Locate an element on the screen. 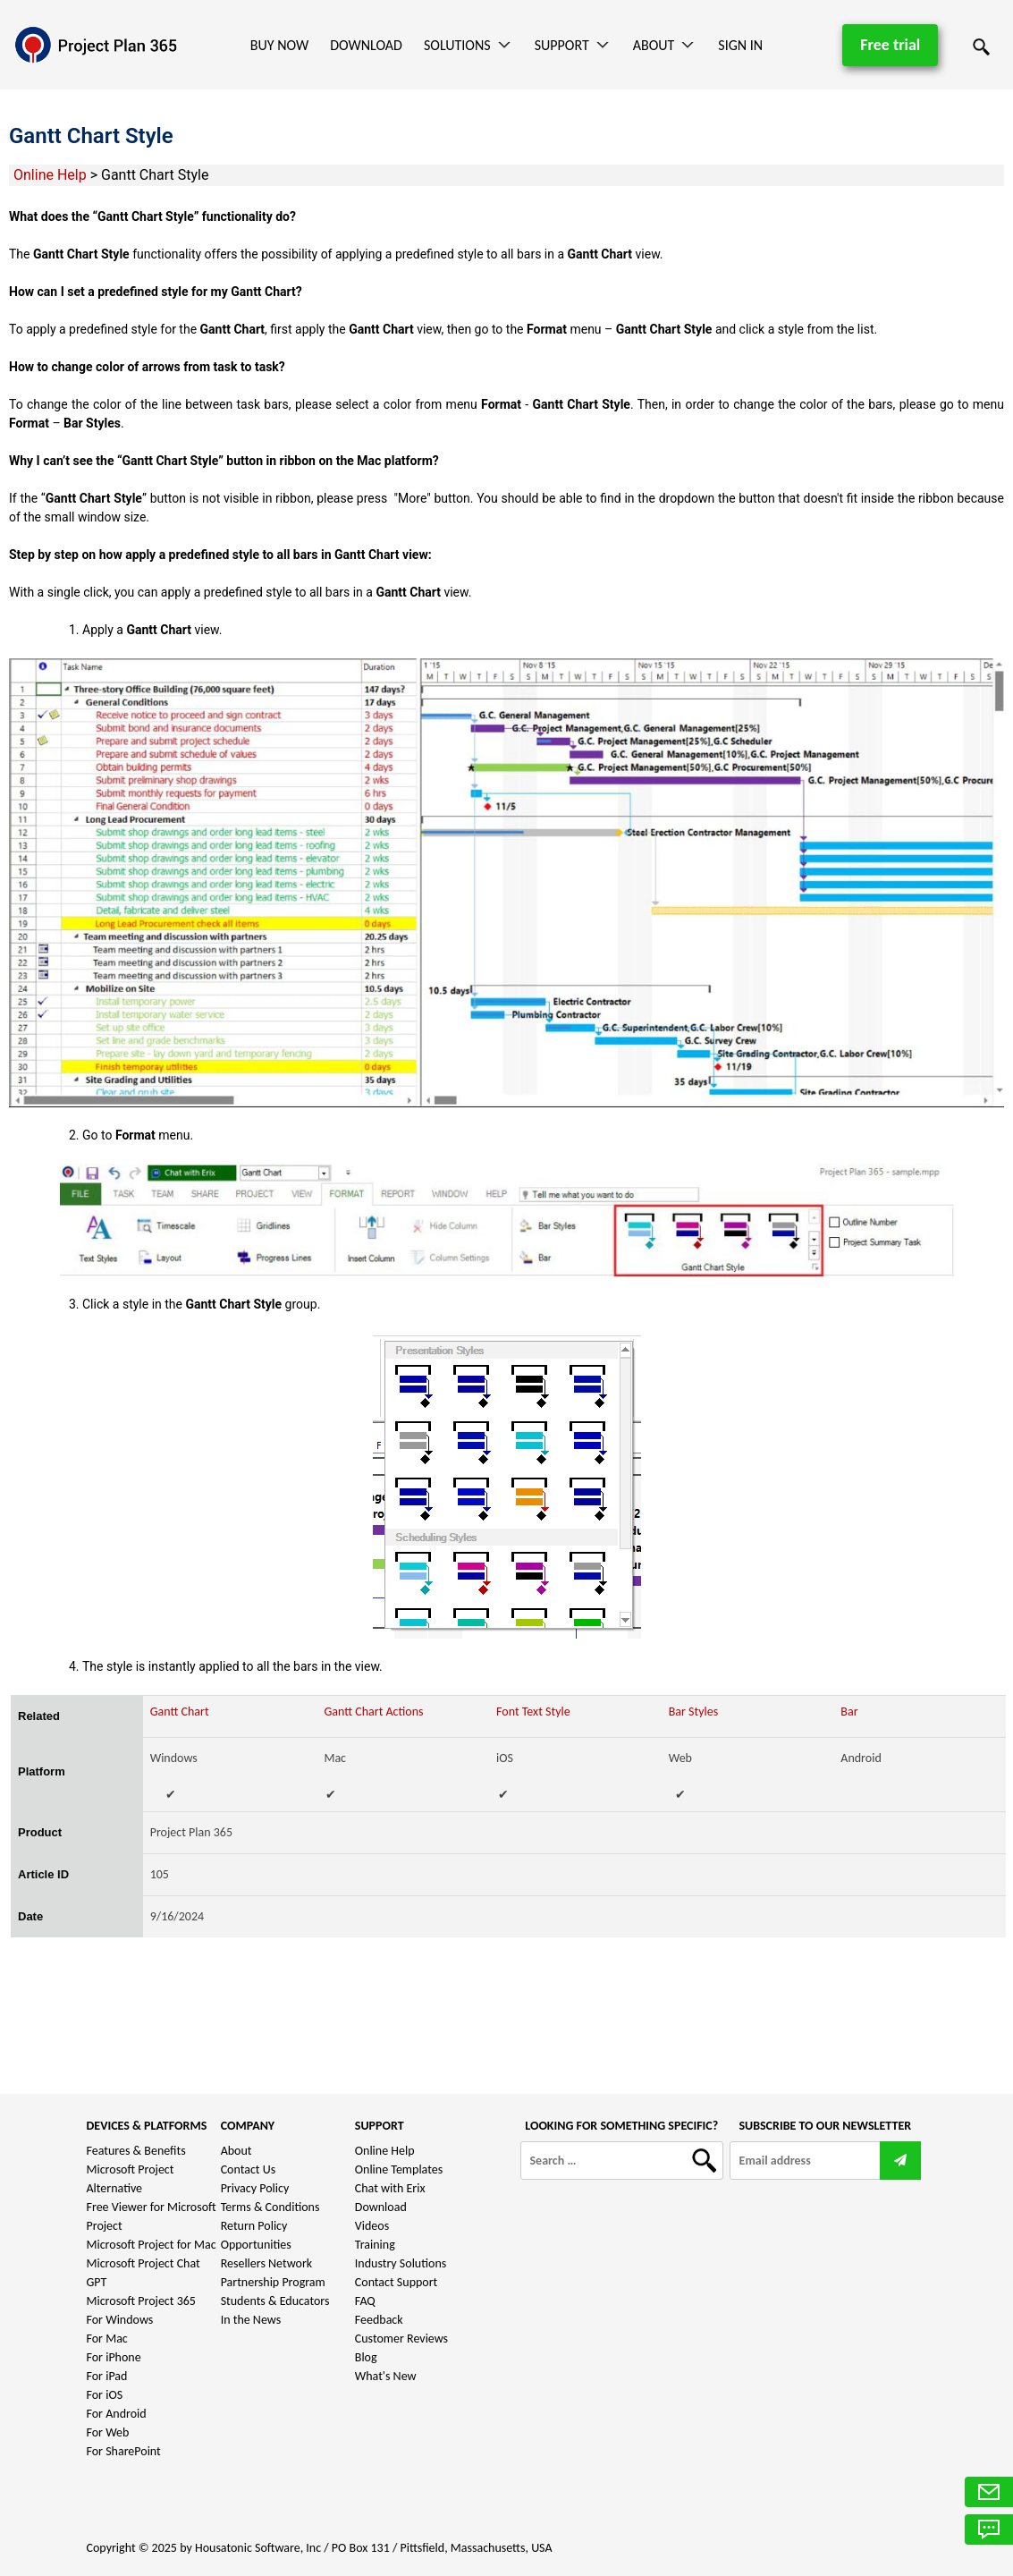 The image size is (1013, 2576). Online Templates is located at coordinates (399, 2169).